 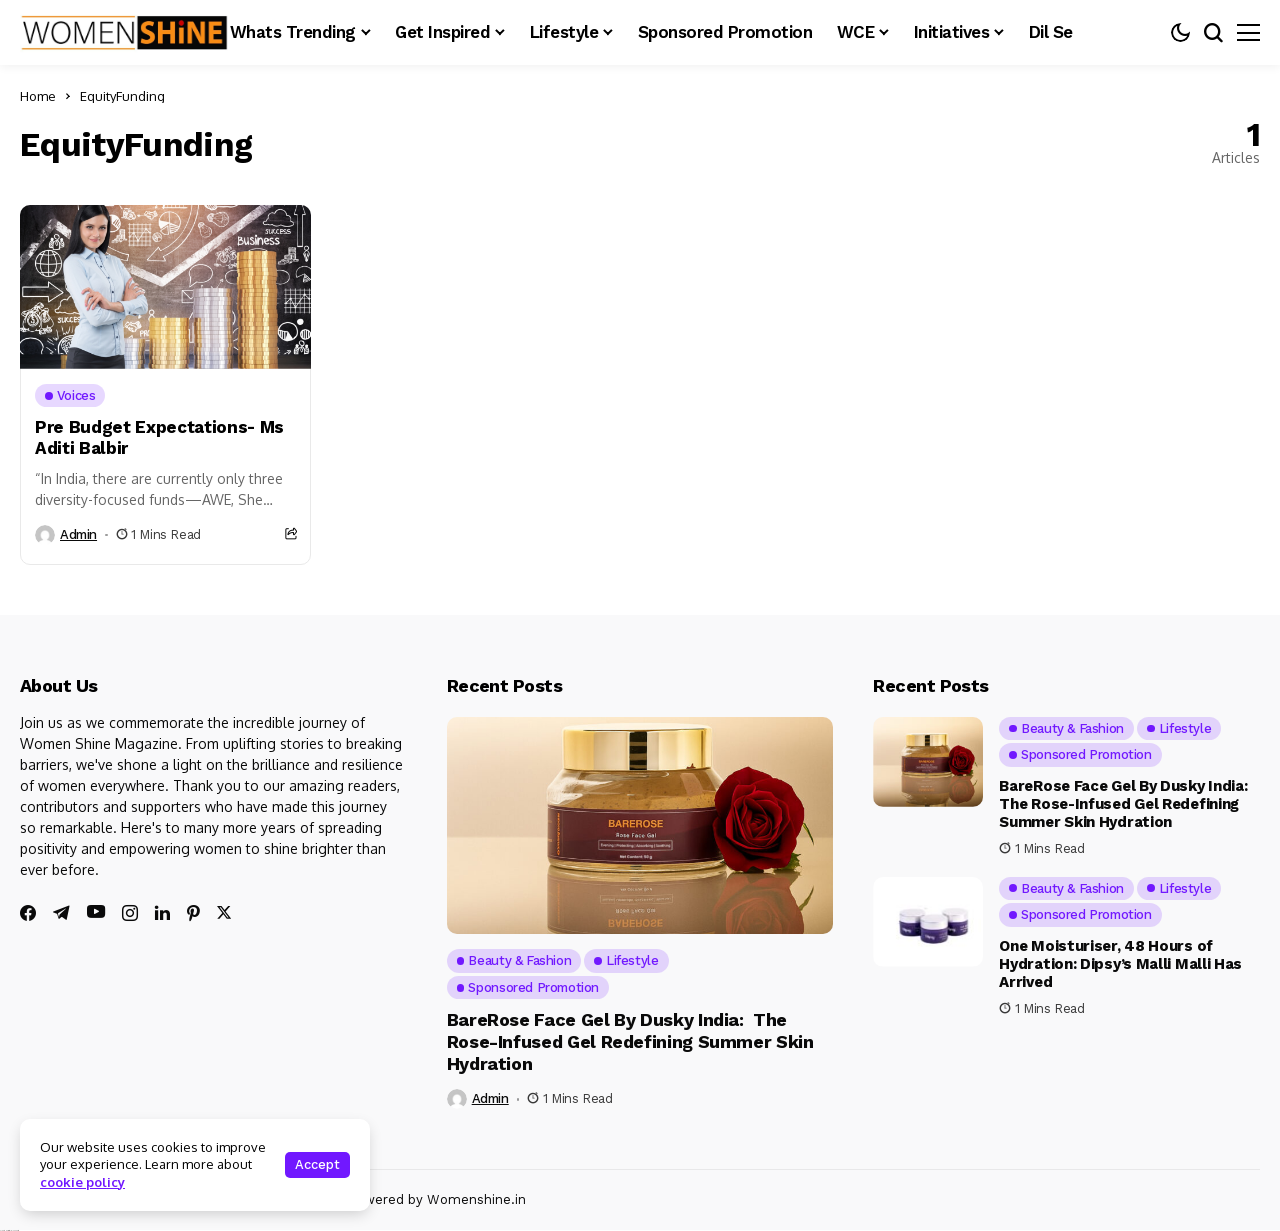 What do you see at coordinates (193, 913) in the screenshot?
I see `[pinterest]` at bounding box center [193, 913].